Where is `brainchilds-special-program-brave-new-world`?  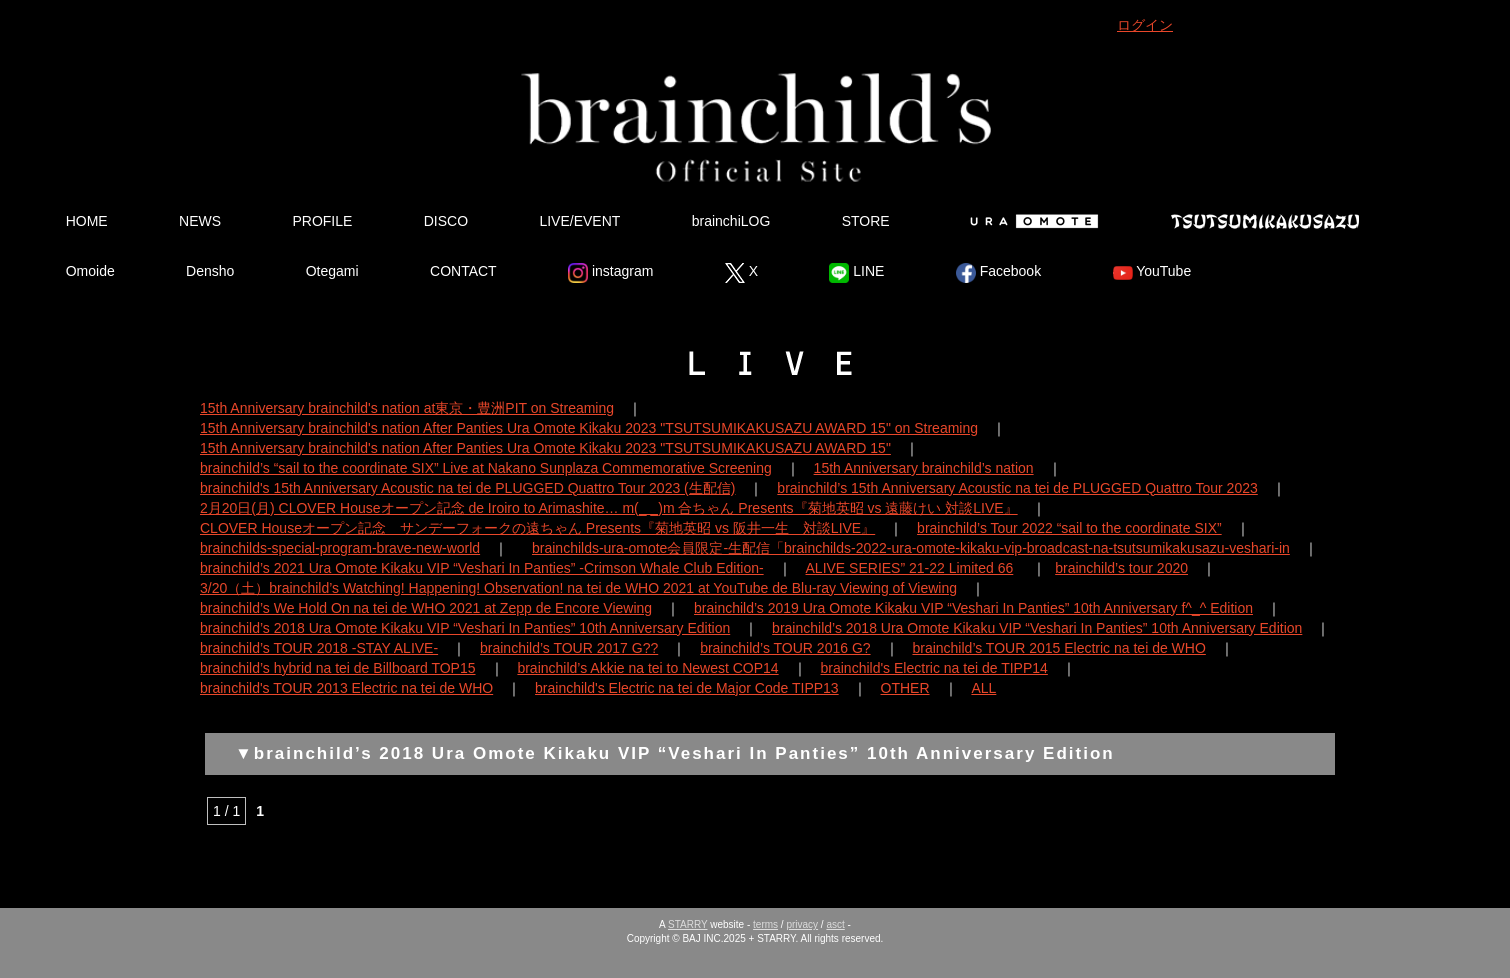 brainchilds-special-program-brave-new-world is located at coordinates (340, 548).